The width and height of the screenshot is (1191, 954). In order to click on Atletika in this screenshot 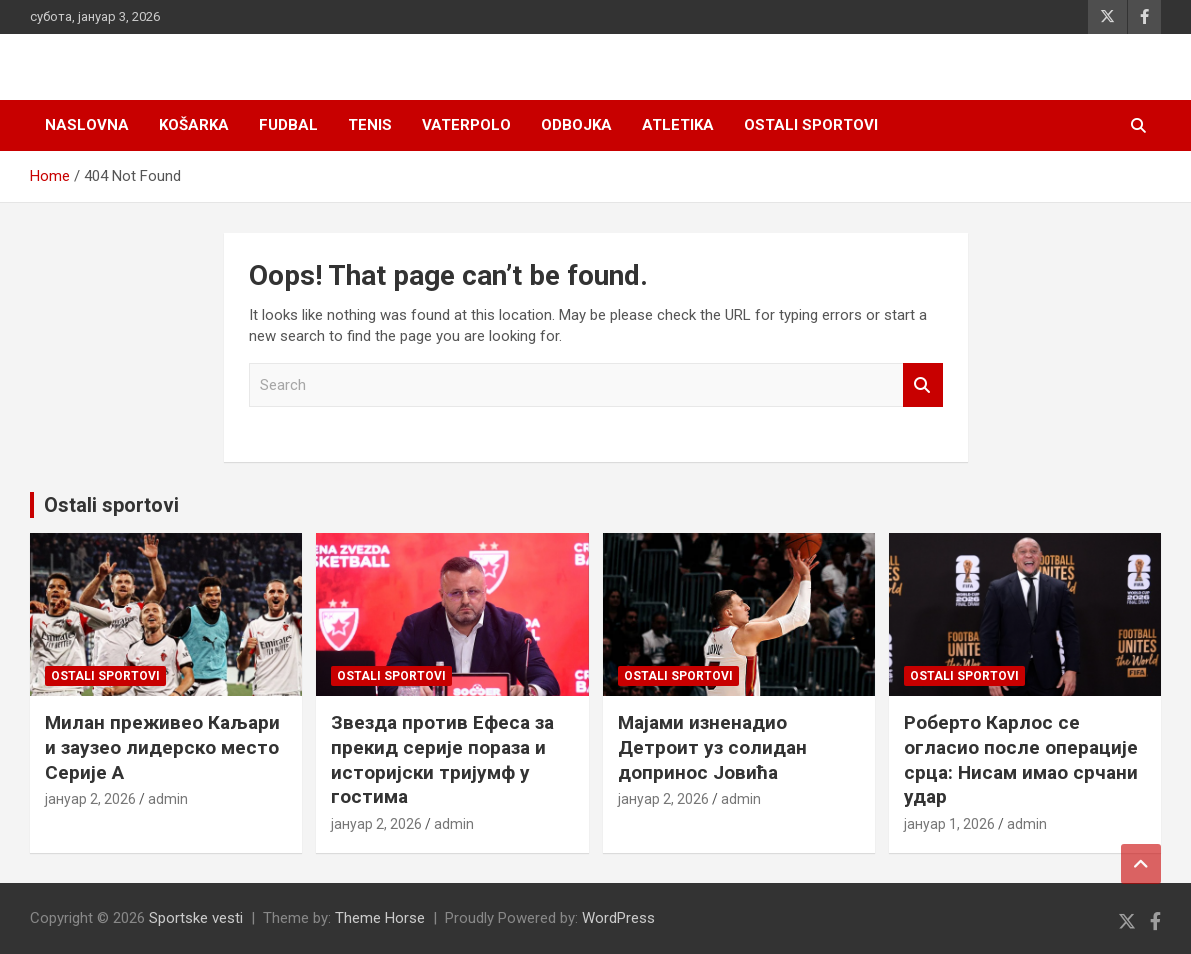, I will do `click(678, 125)`.